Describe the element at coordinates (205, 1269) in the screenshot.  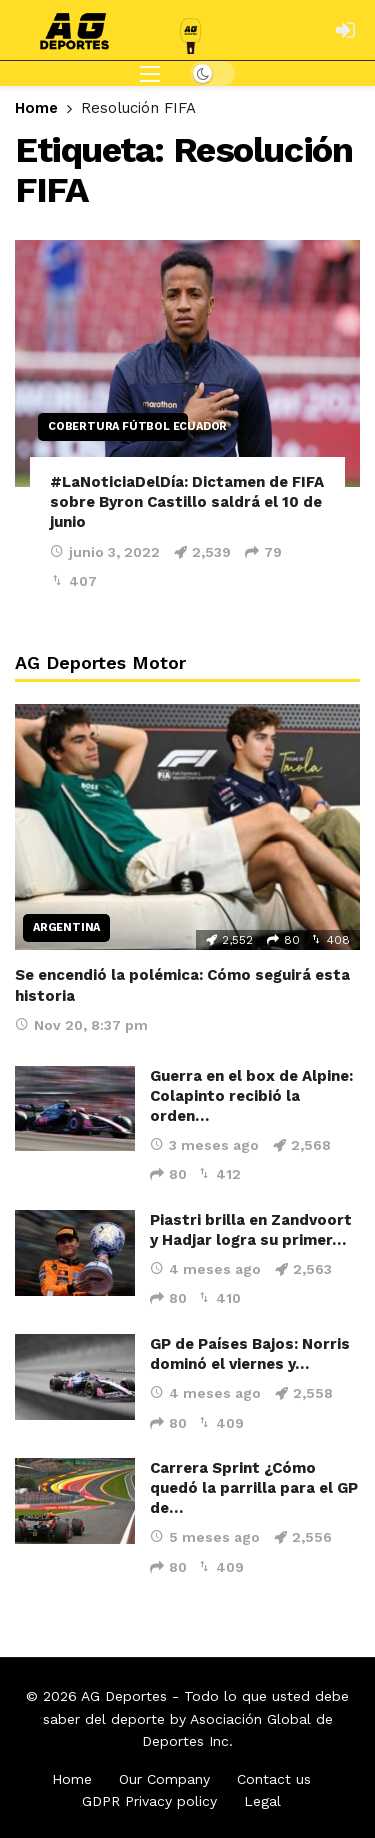
I see `4 meses ago` at that location.